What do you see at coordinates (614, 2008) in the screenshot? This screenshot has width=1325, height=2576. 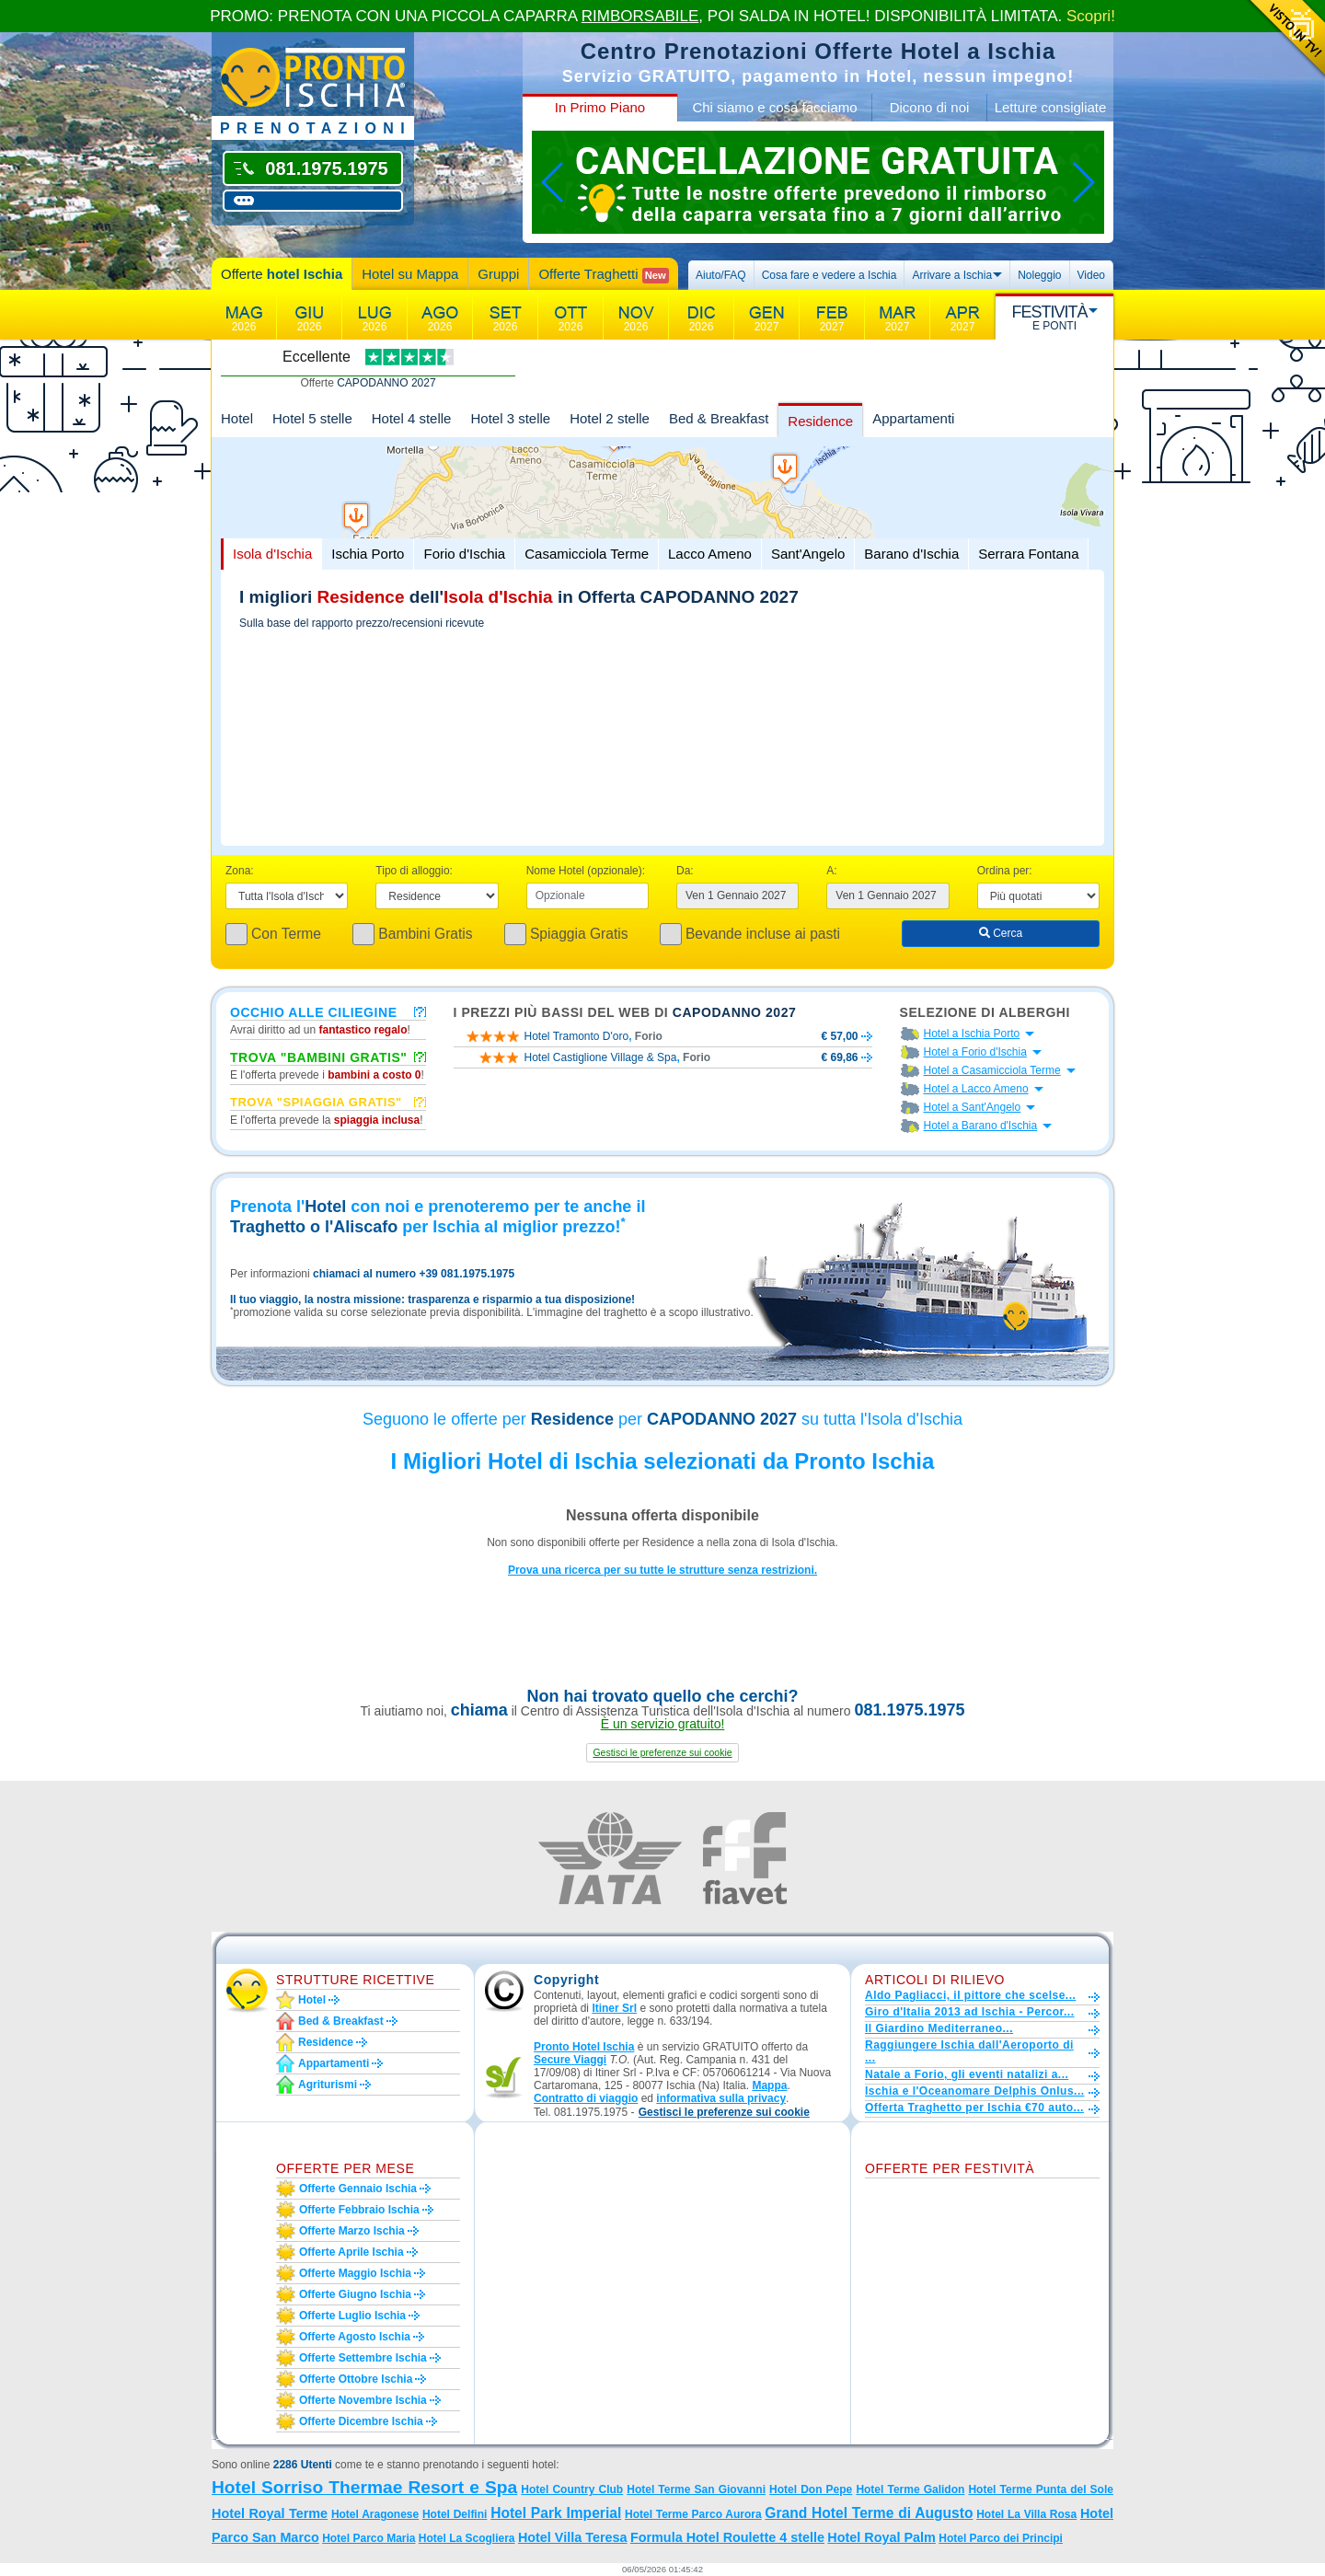 I see `Itiner Srl` at bounding box center [614, 2008].